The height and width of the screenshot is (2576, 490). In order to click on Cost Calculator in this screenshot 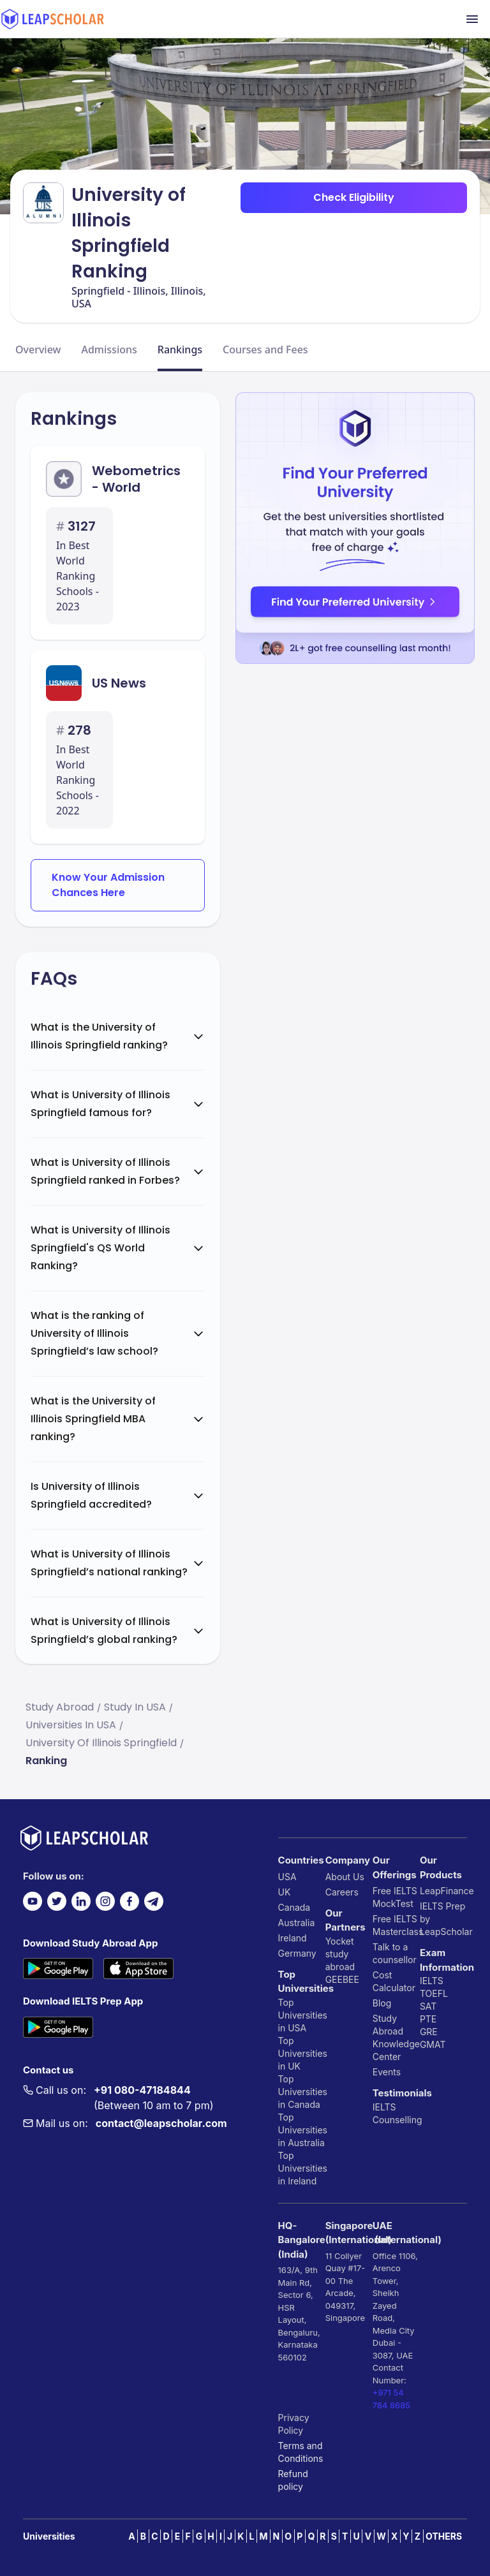, I will do `click(394, 1981)`.